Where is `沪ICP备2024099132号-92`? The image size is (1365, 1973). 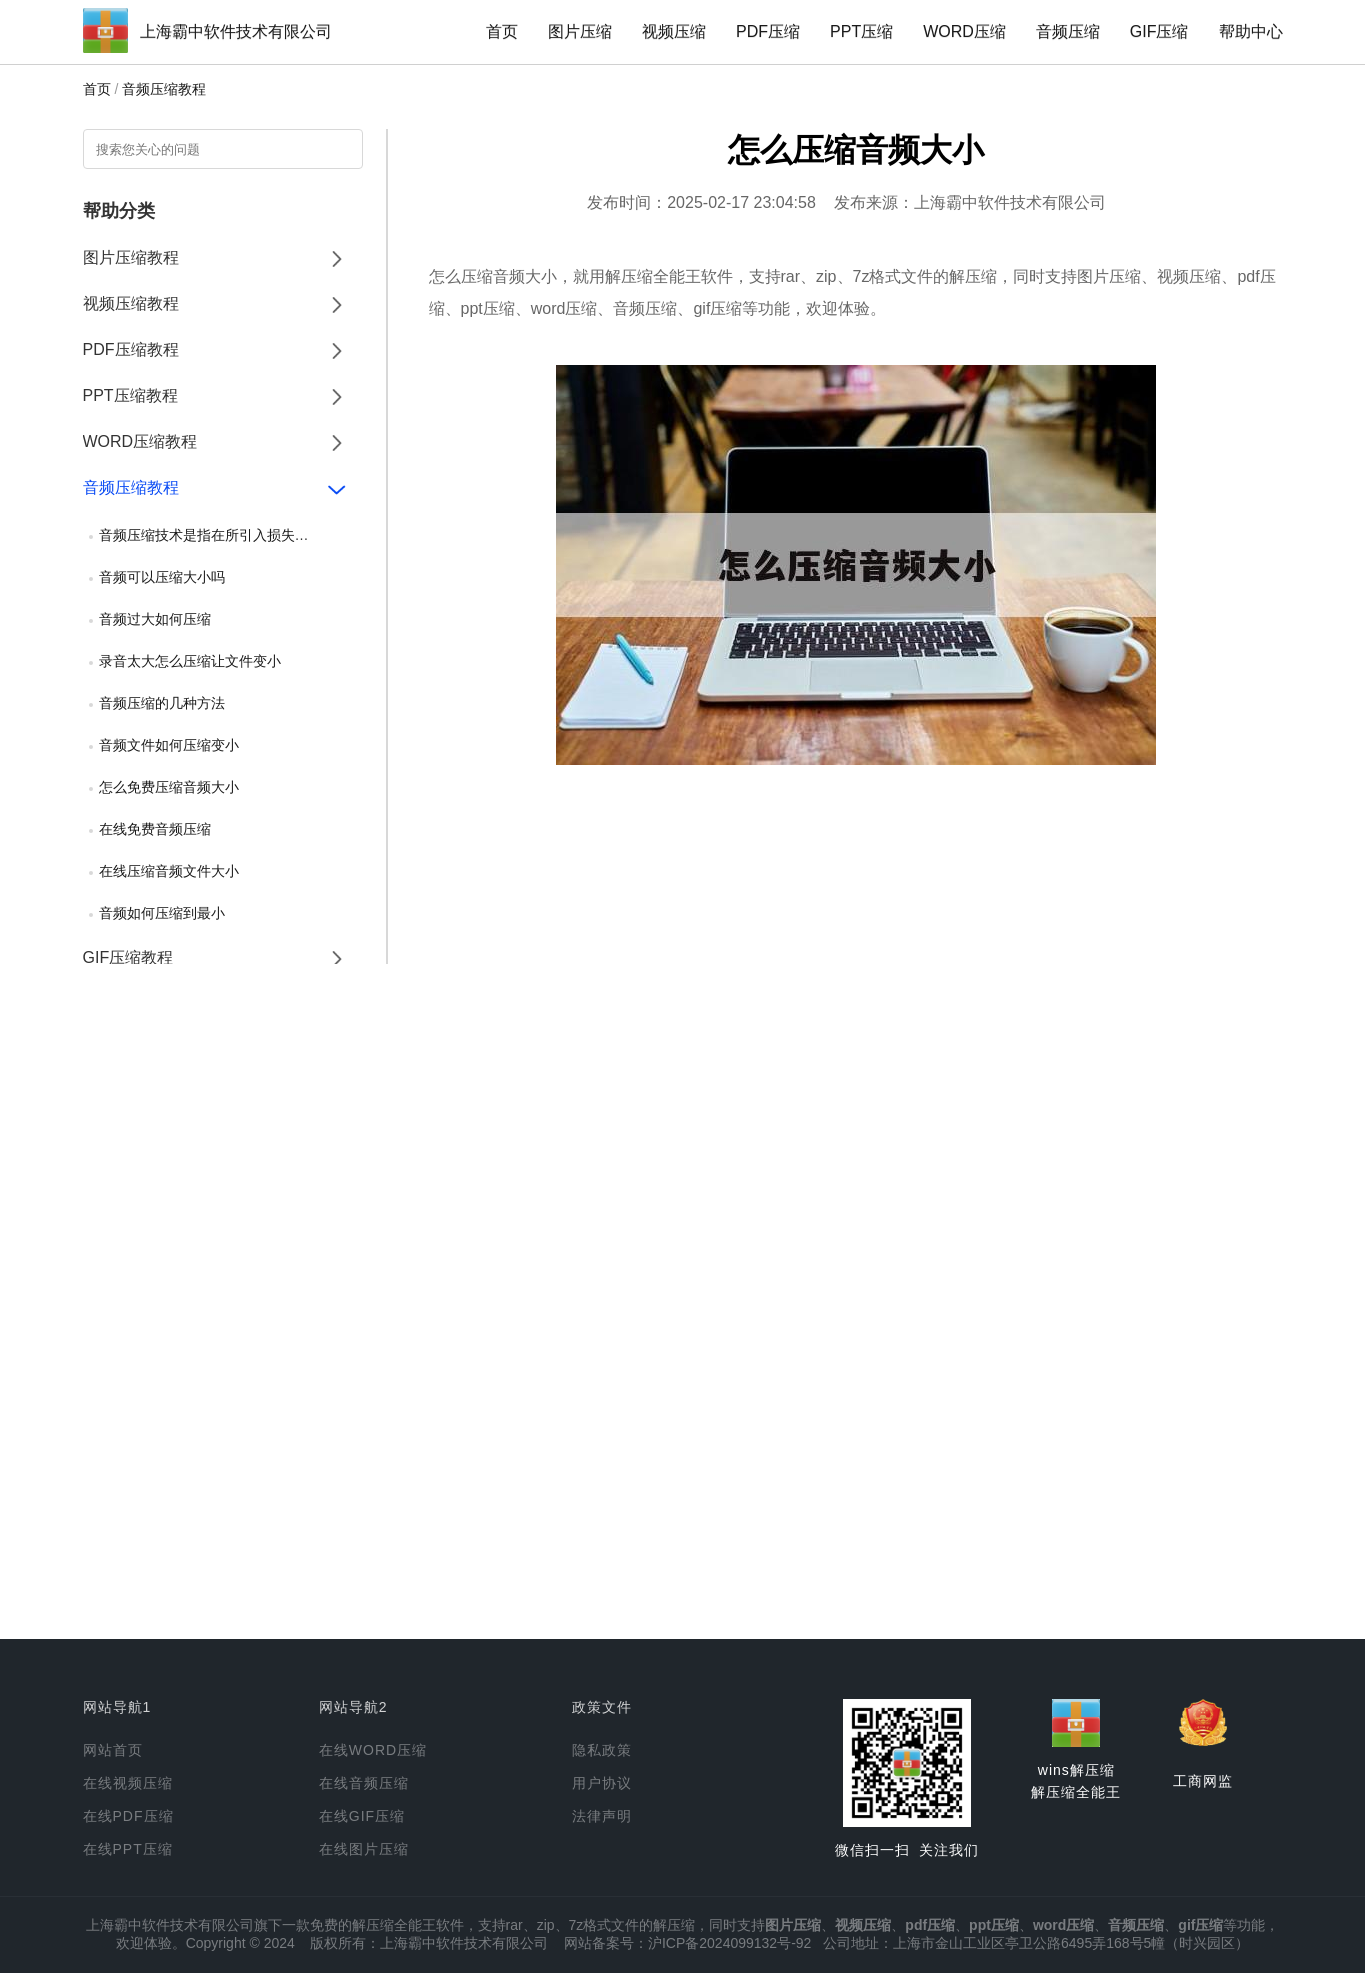 沪ICP备2024099132号-92 is located at coordinates (729, 1943).